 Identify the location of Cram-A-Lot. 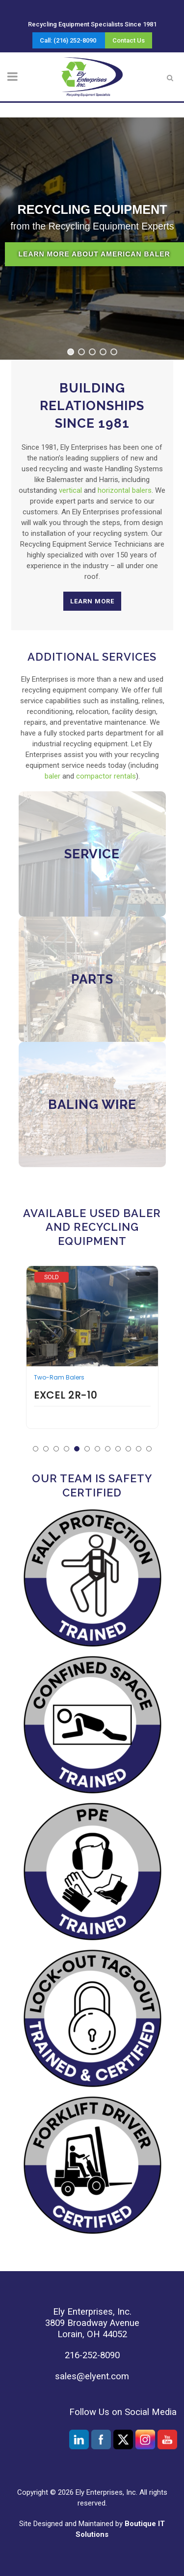
(59, 1277).